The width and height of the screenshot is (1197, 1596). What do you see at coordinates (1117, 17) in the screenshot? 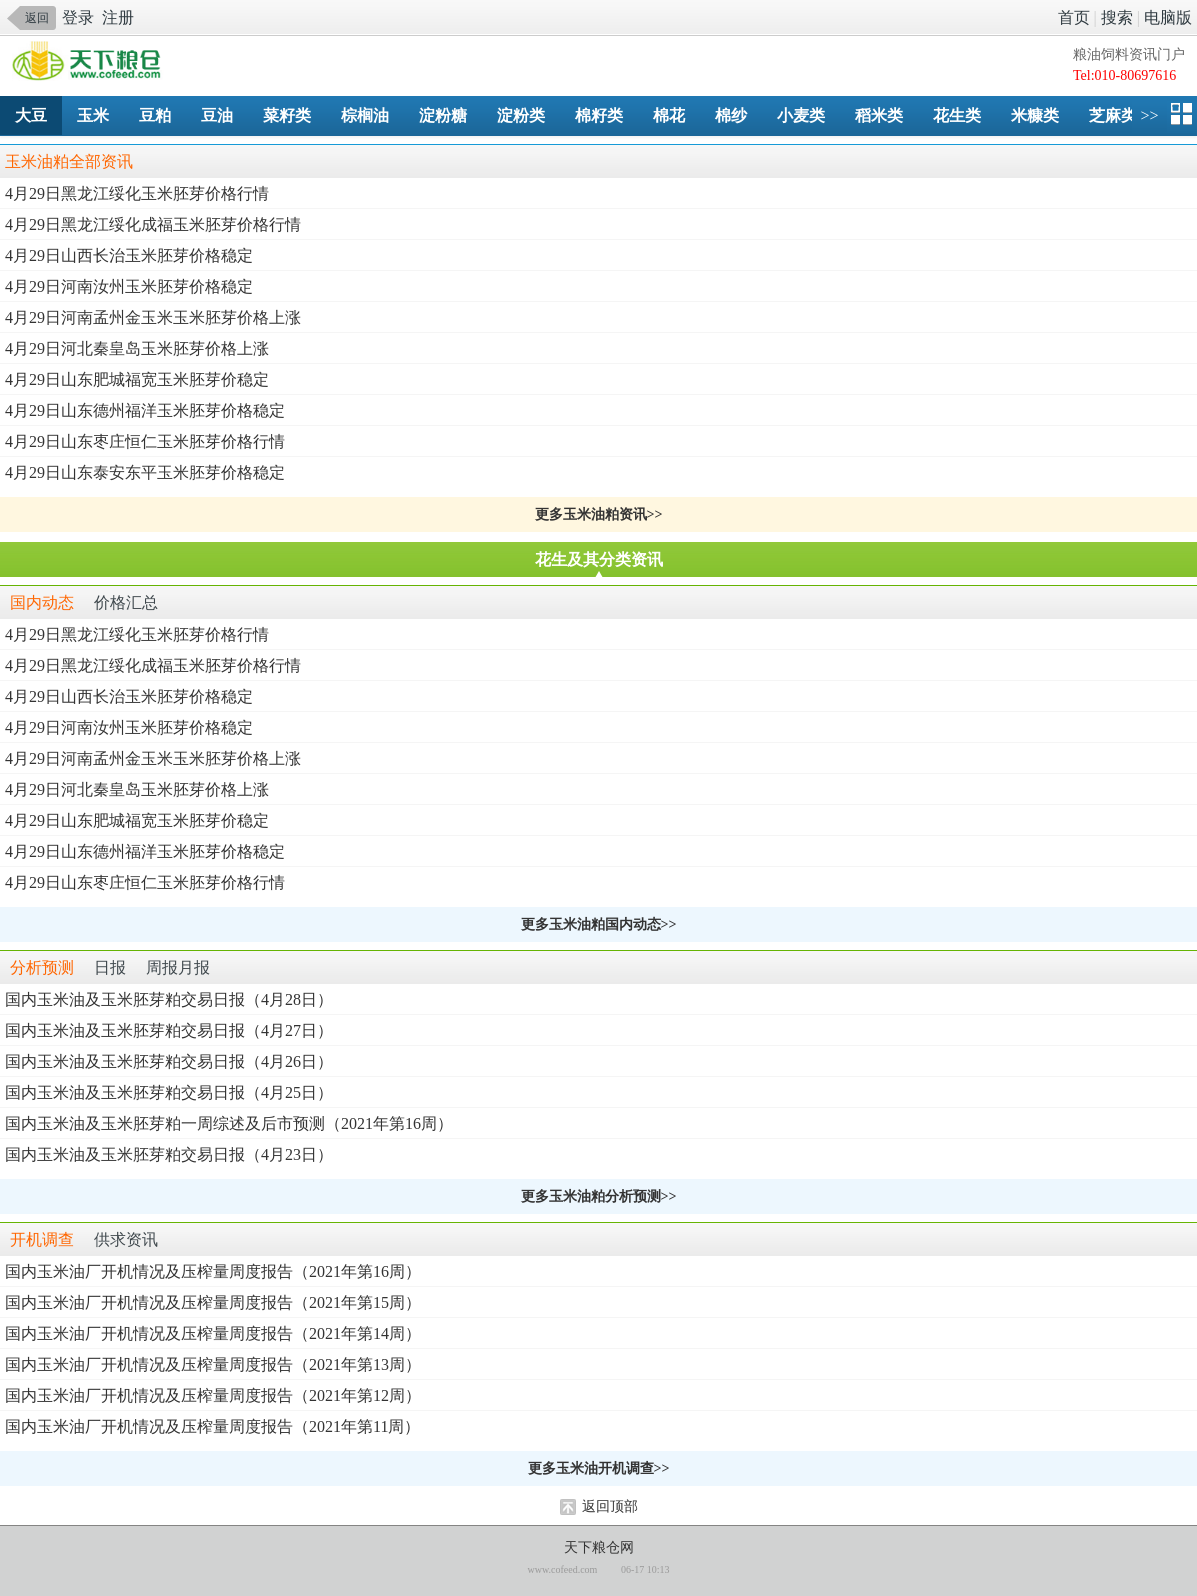
I see `搜索` at bounding box center [1117, 17].